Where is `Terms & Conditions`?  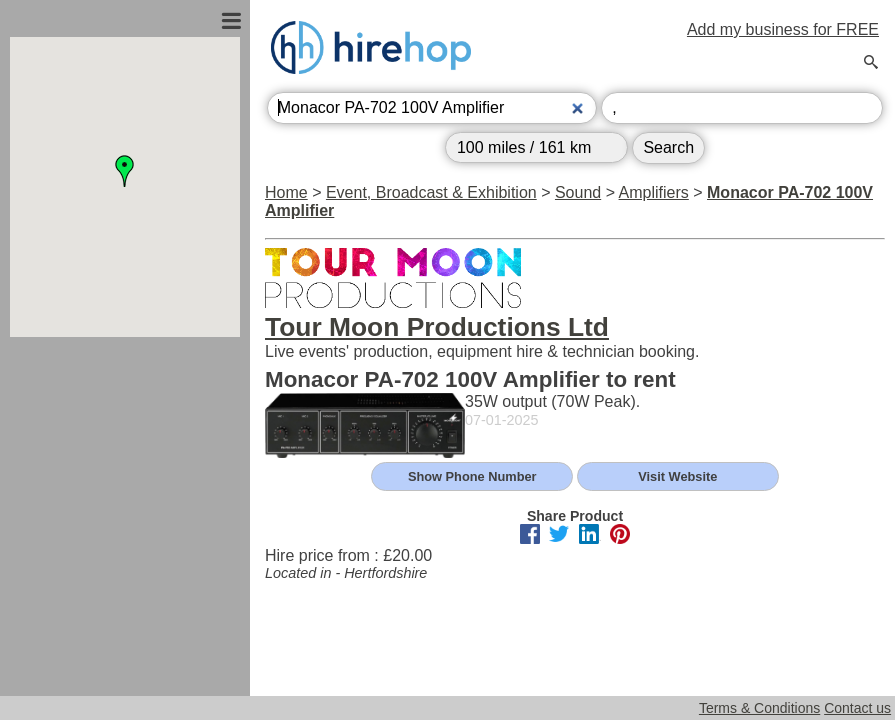
Terms & Conditions is located at coordinates (759, 708).